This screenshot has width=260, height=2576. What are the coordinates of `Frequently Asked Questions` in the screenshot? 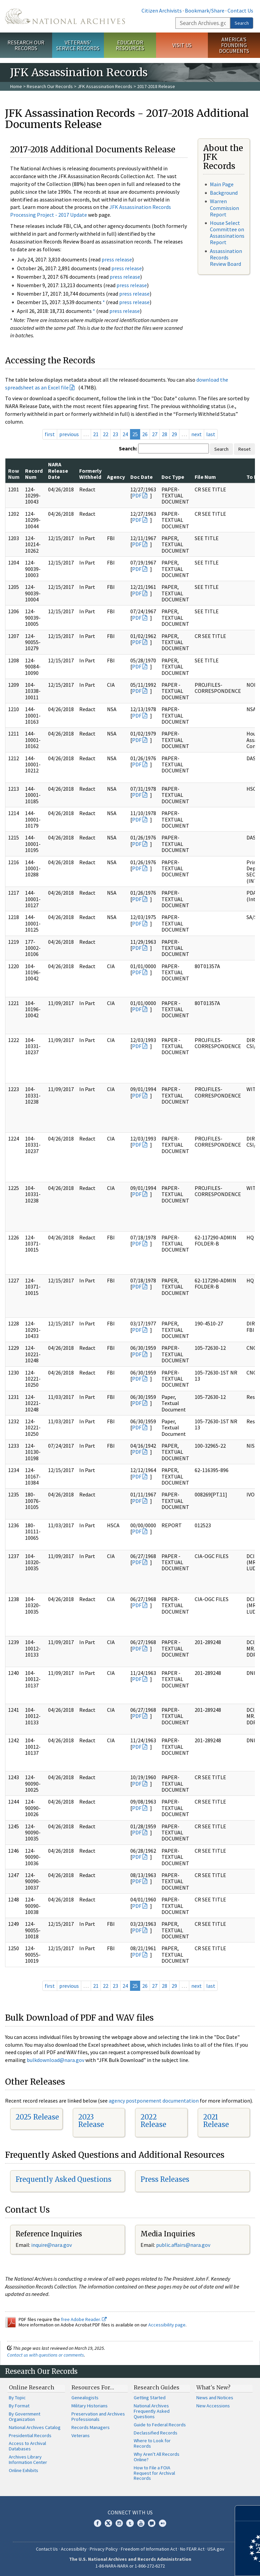 It's located at (63, 2179).